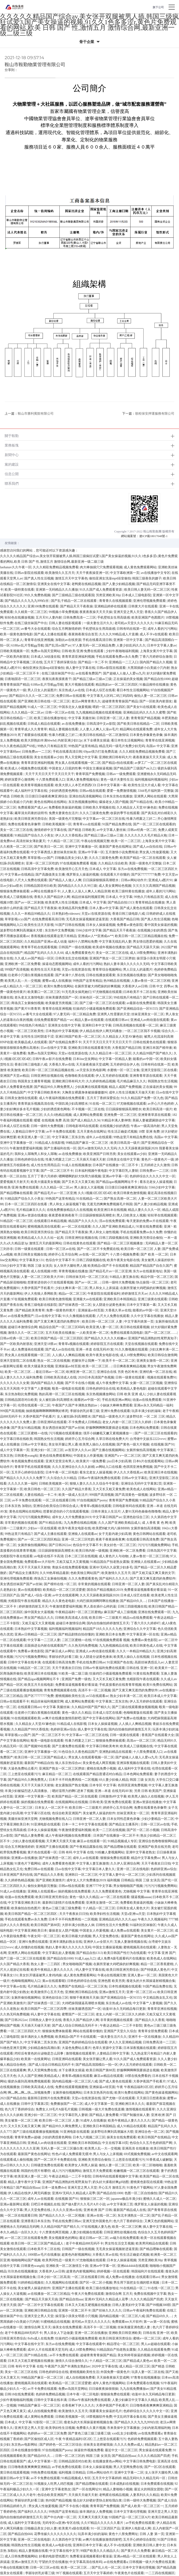 The width and height of the screenshot is (179, 2576). Describe the element at coordinates (137, 2154) in the screenshot. I see `69式视频免费视频` at that location.